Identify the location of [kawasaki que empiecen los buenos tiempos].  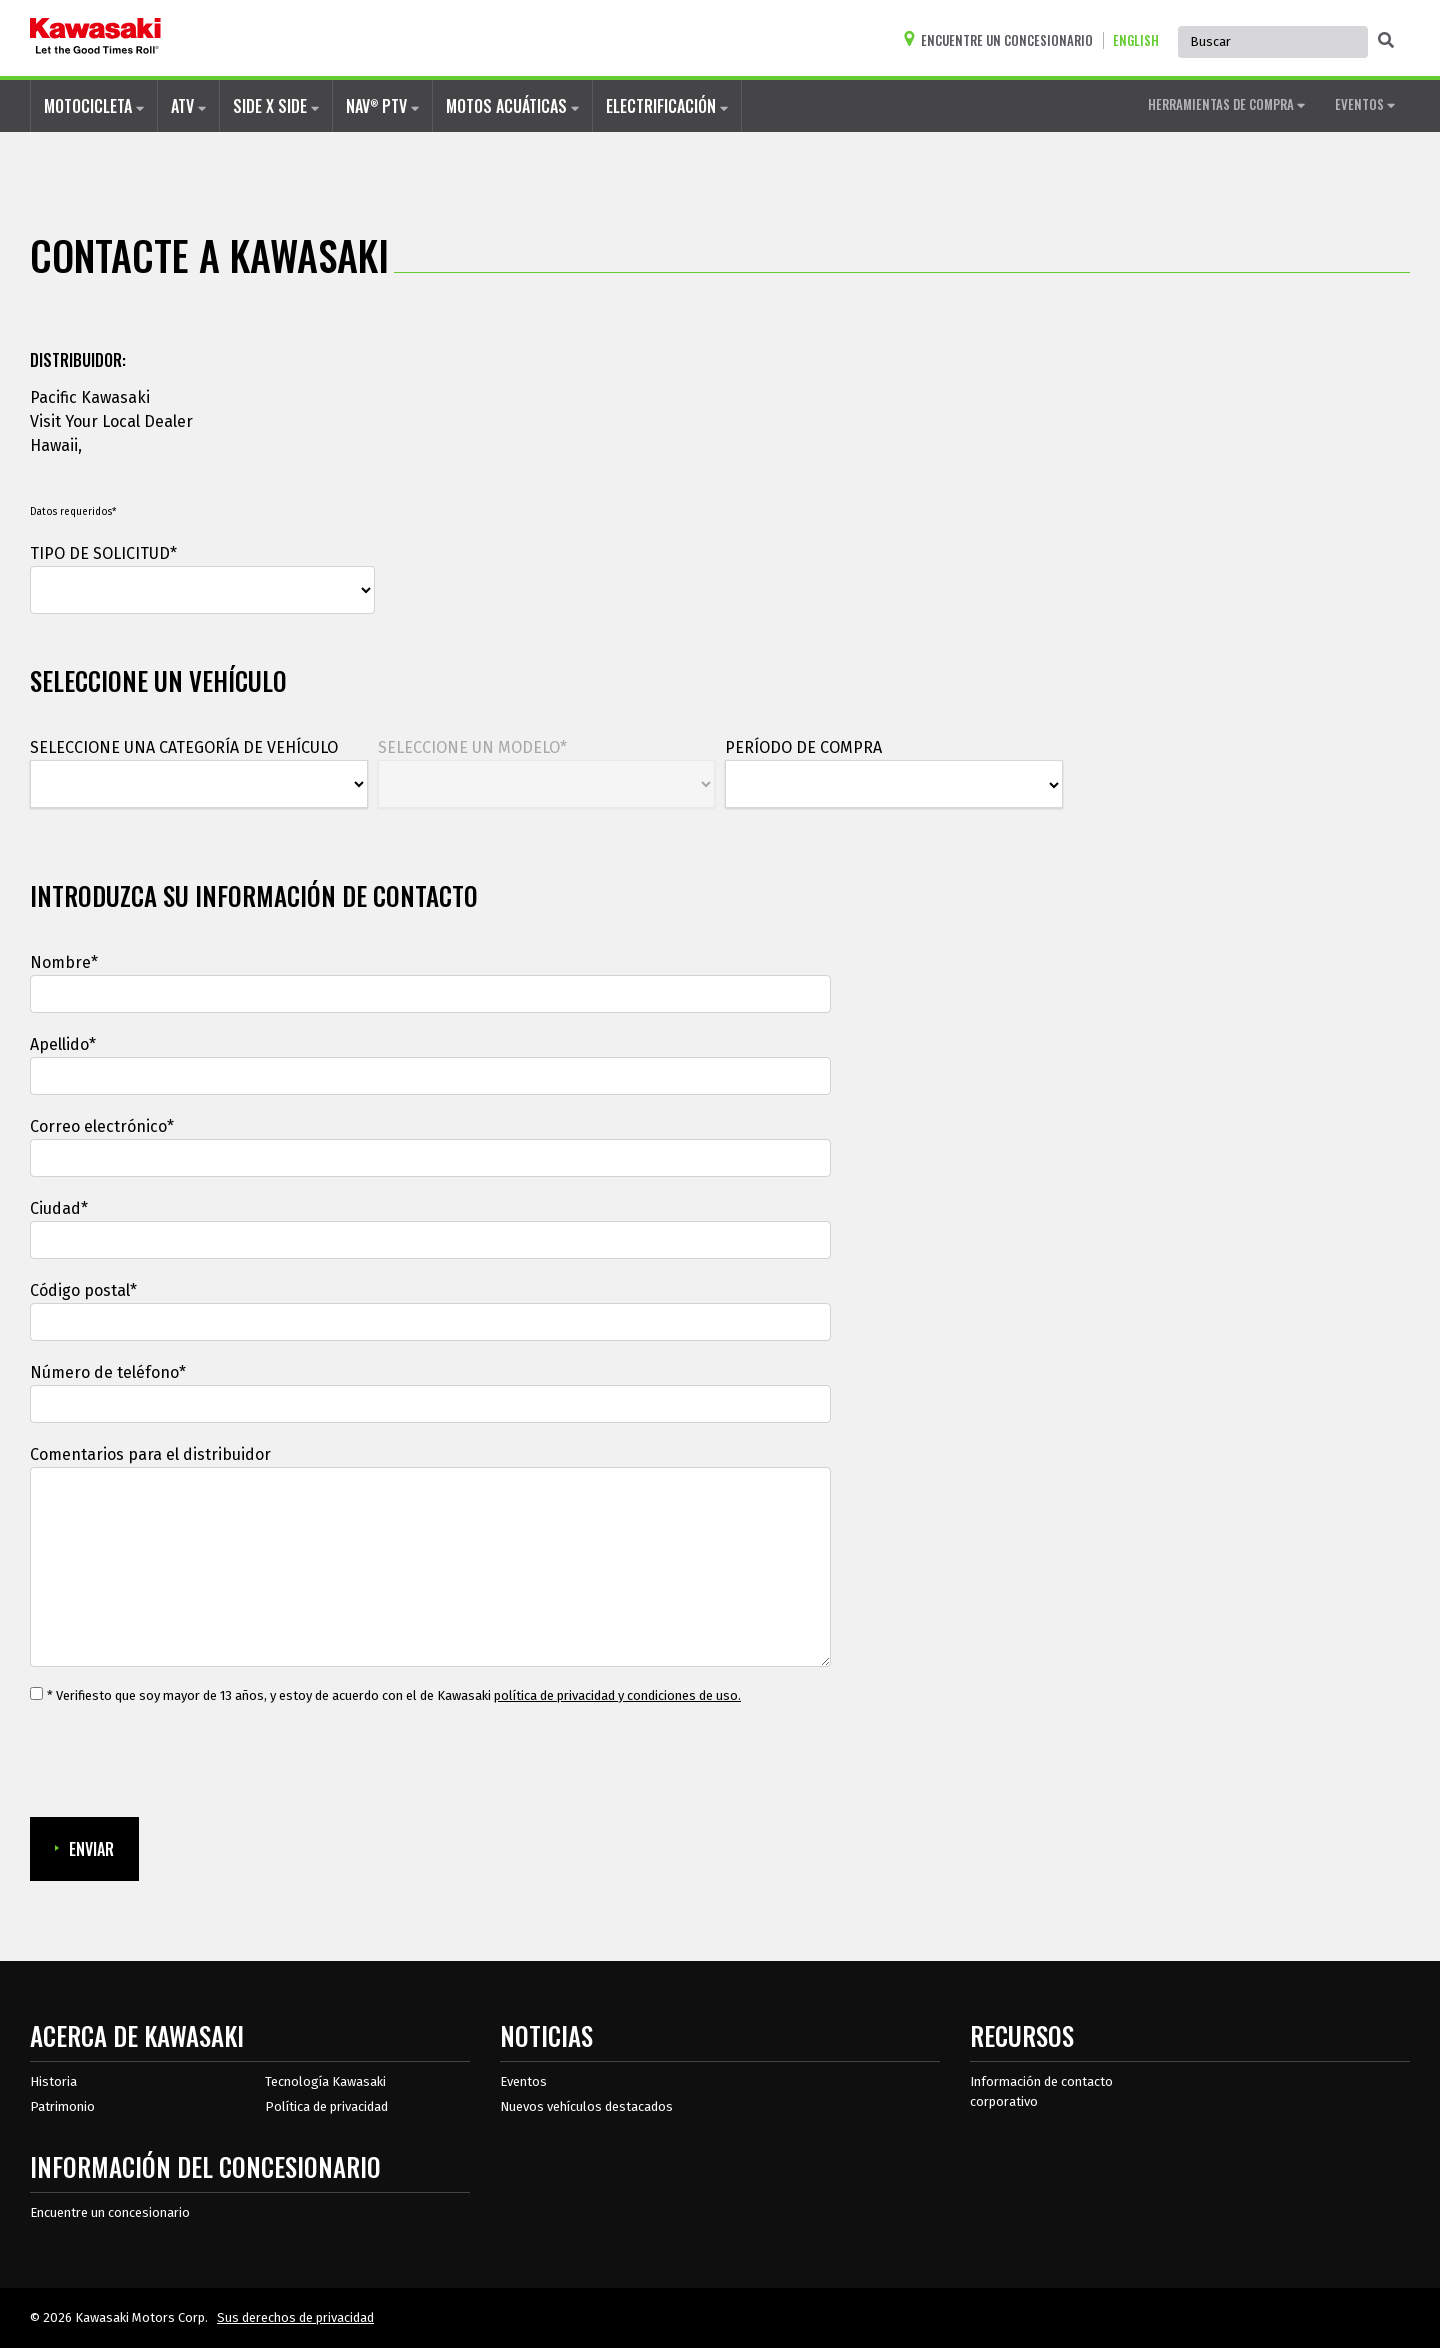
(95, 38).